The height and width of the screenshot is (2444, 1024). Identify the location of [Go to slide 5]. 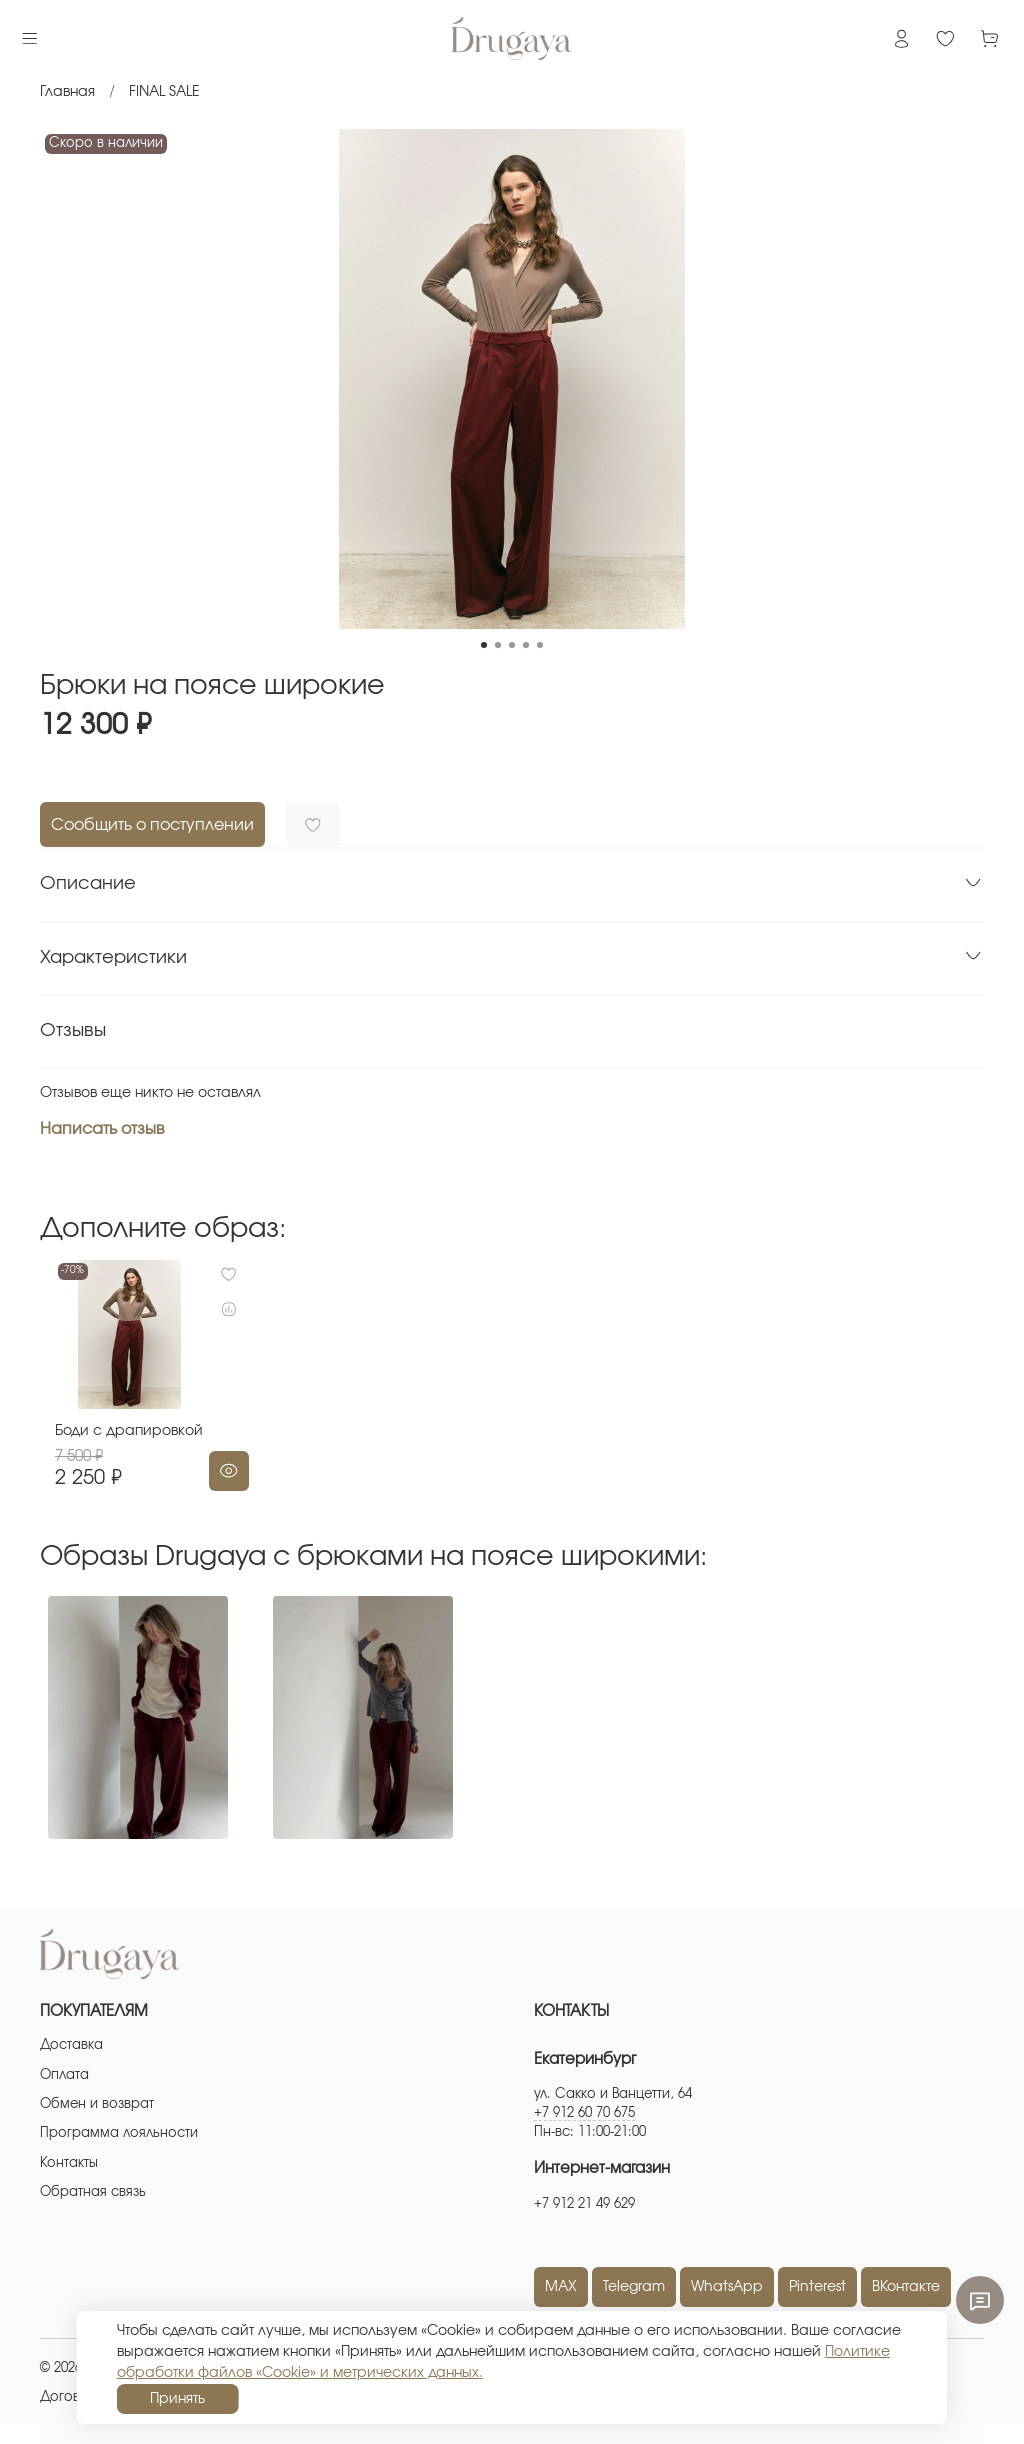
(540, 645).